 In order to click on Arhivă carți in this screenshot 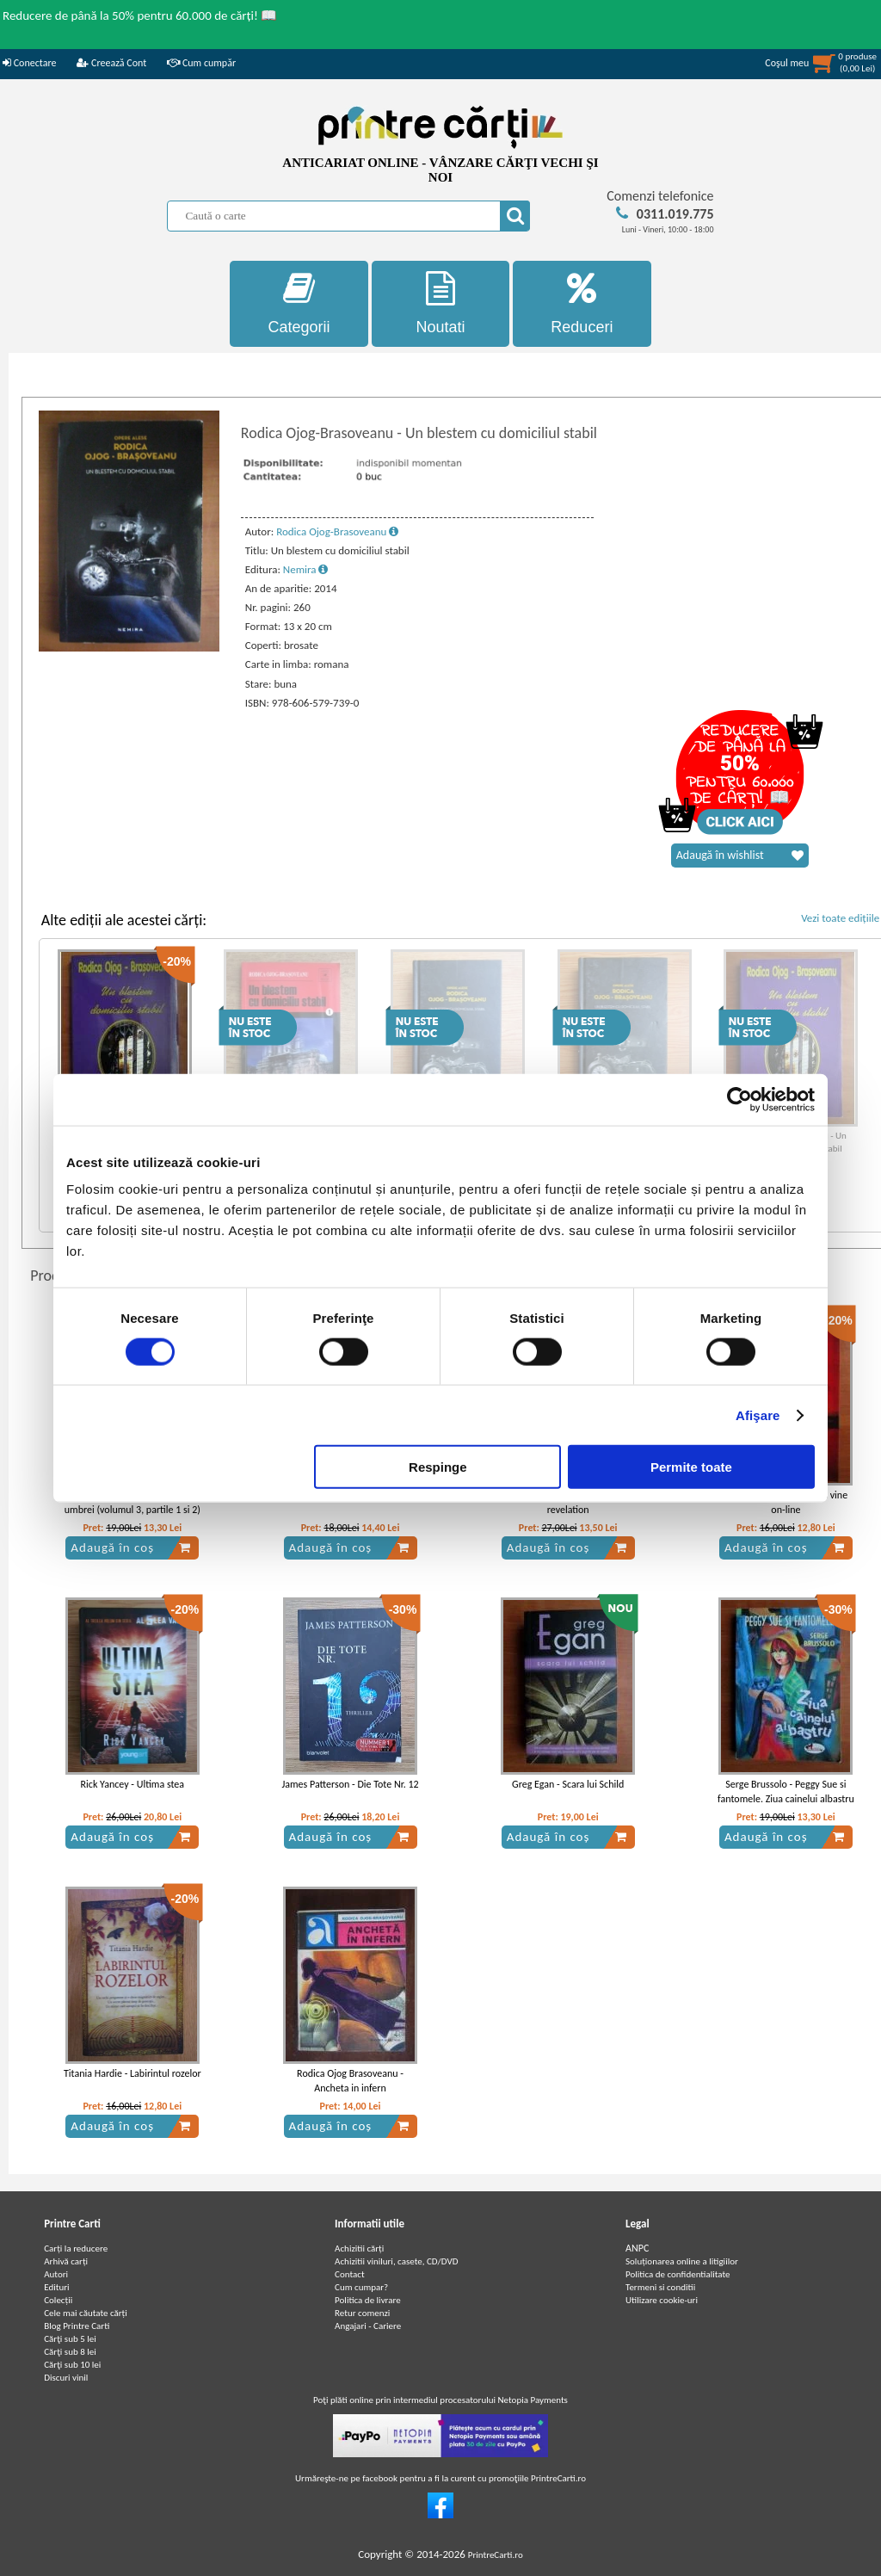, I will do `click(66, 2261)`.